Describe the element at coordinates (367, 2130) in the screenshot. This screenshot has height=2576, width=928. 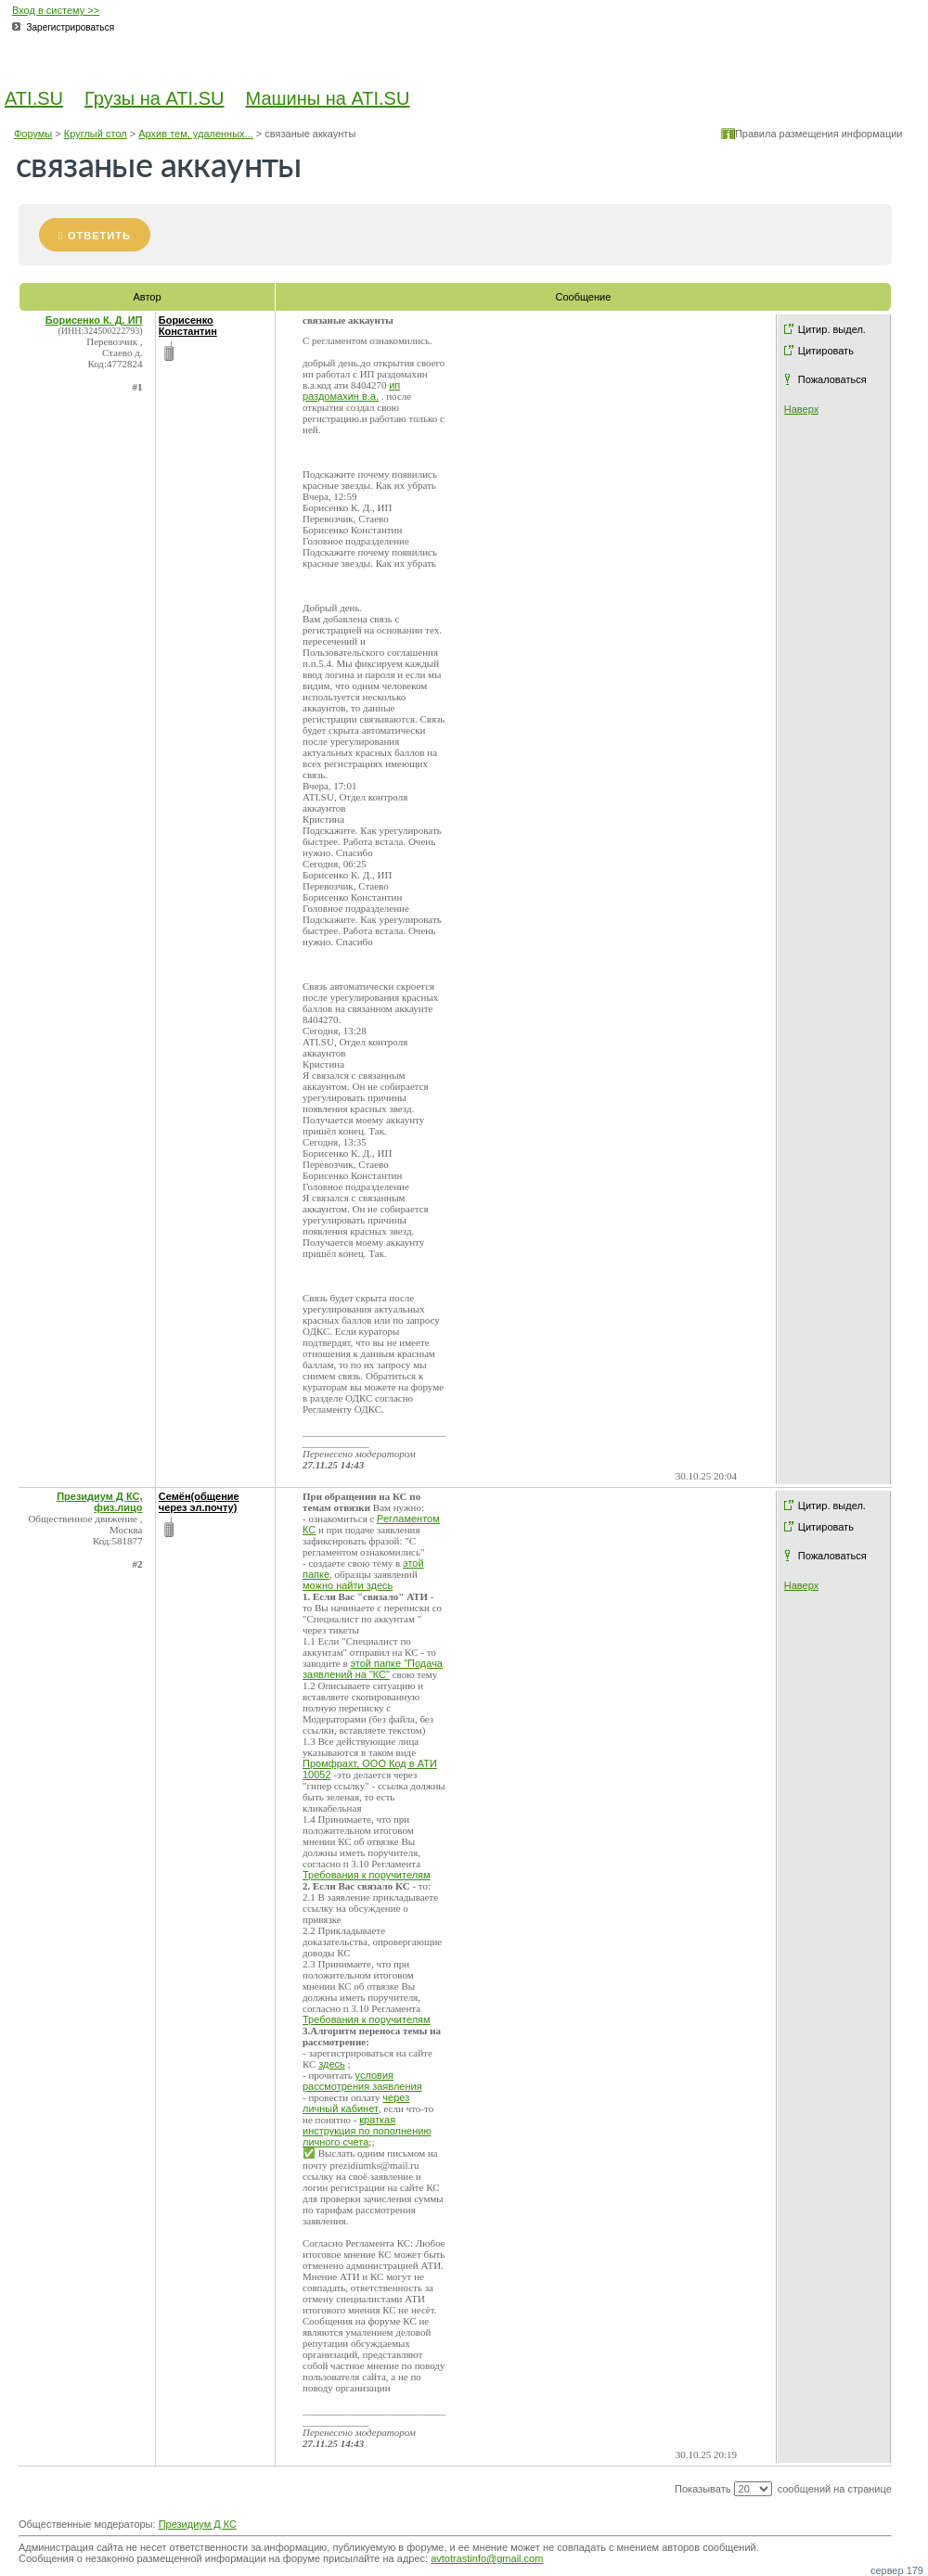
I see `краткая инструкция по пополнению личного счета` at that location.